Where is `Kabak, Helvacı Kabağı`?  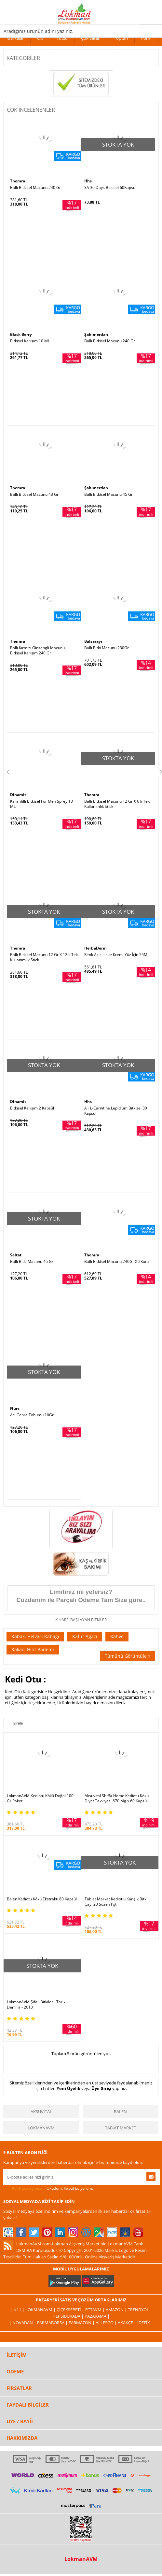 Kabak, Helvacı Kabağı is located at coordinates (35, 1636).